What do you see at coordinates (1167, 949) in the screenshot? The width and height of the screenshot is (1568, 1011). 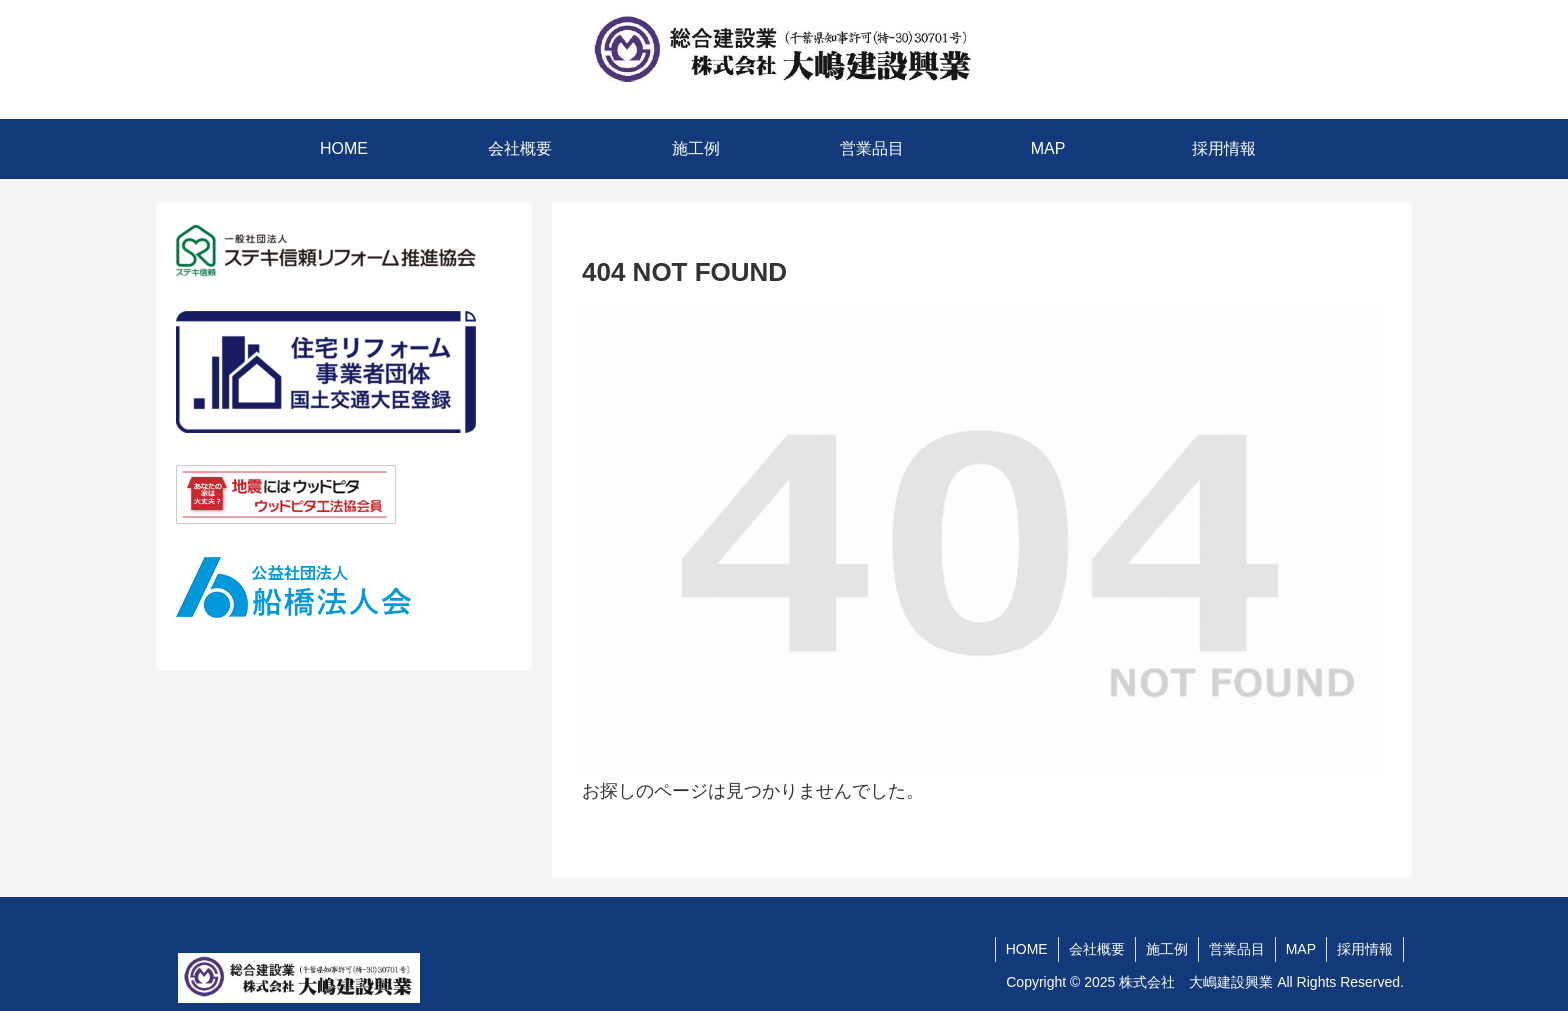 I see `施工例` at bounding box center [1167, 949].